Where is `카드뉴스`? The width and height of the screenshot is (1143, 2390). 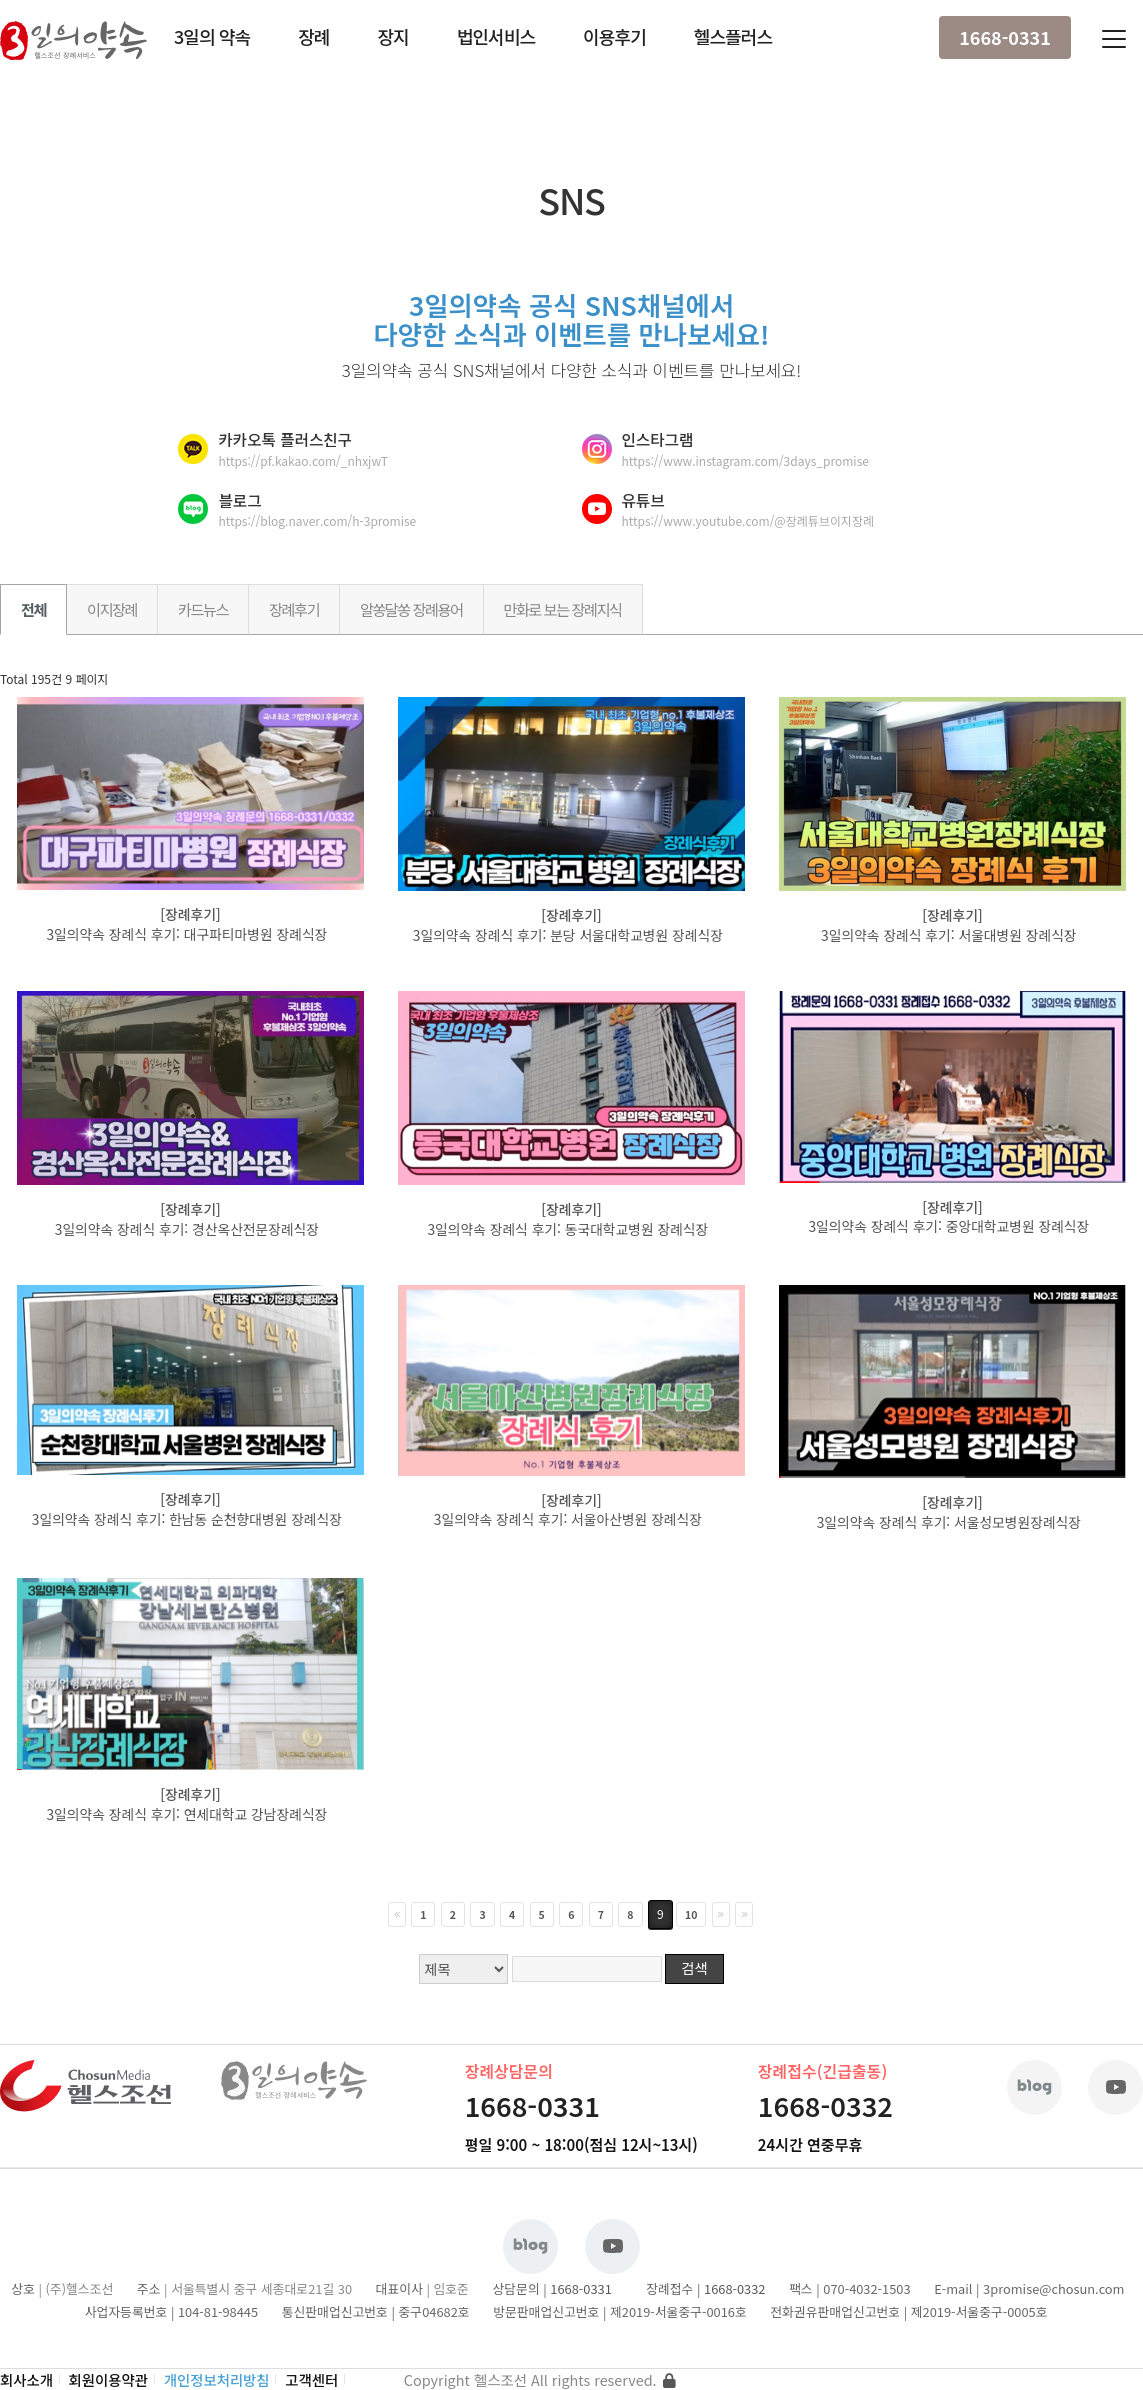
카드뉴스 is located at coordinates (203, 609).